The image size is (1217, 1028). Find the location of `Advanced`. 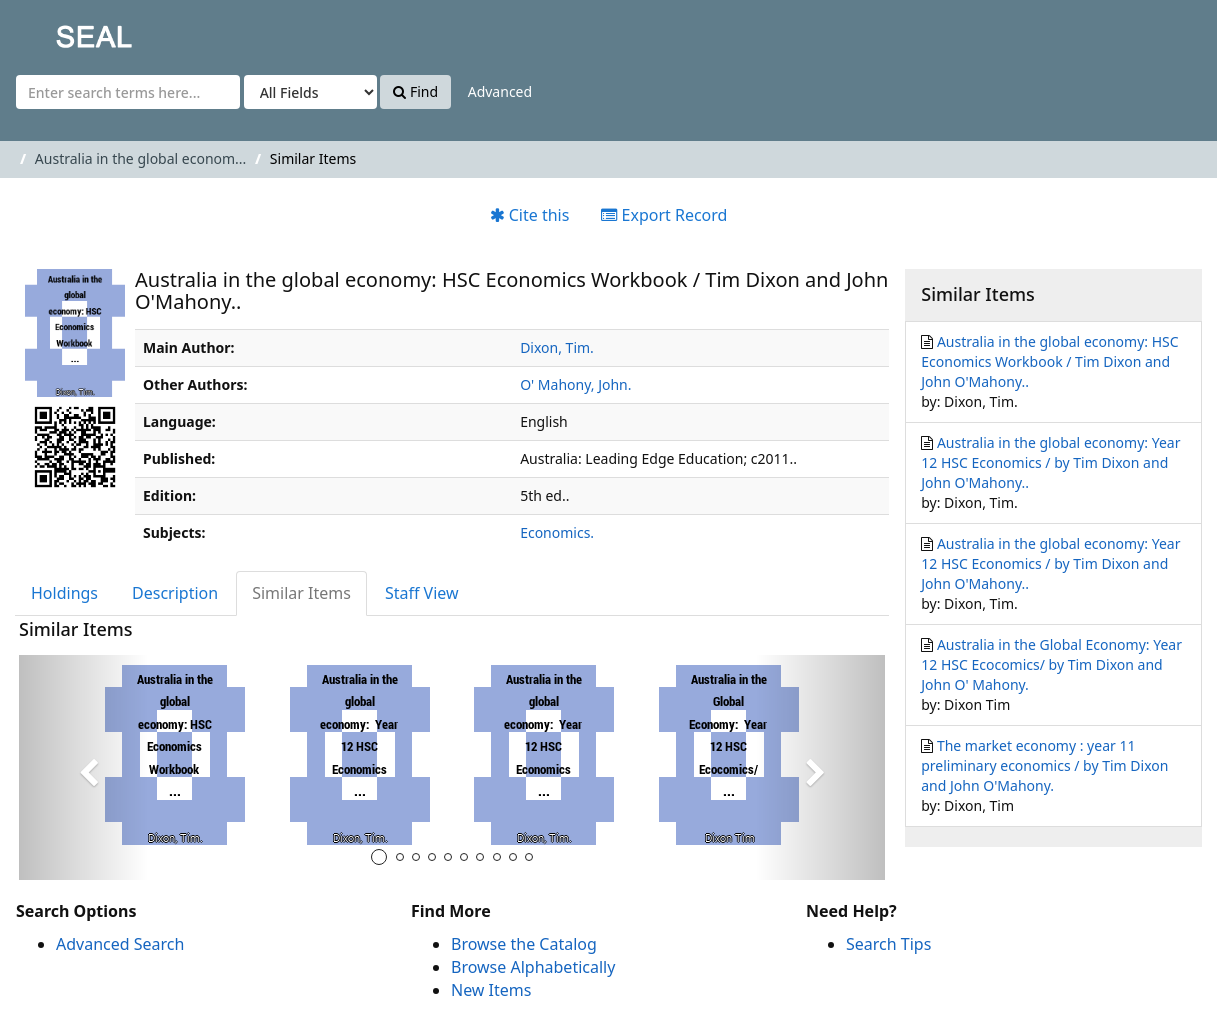

Advanced is located at coordinates (500, 91).